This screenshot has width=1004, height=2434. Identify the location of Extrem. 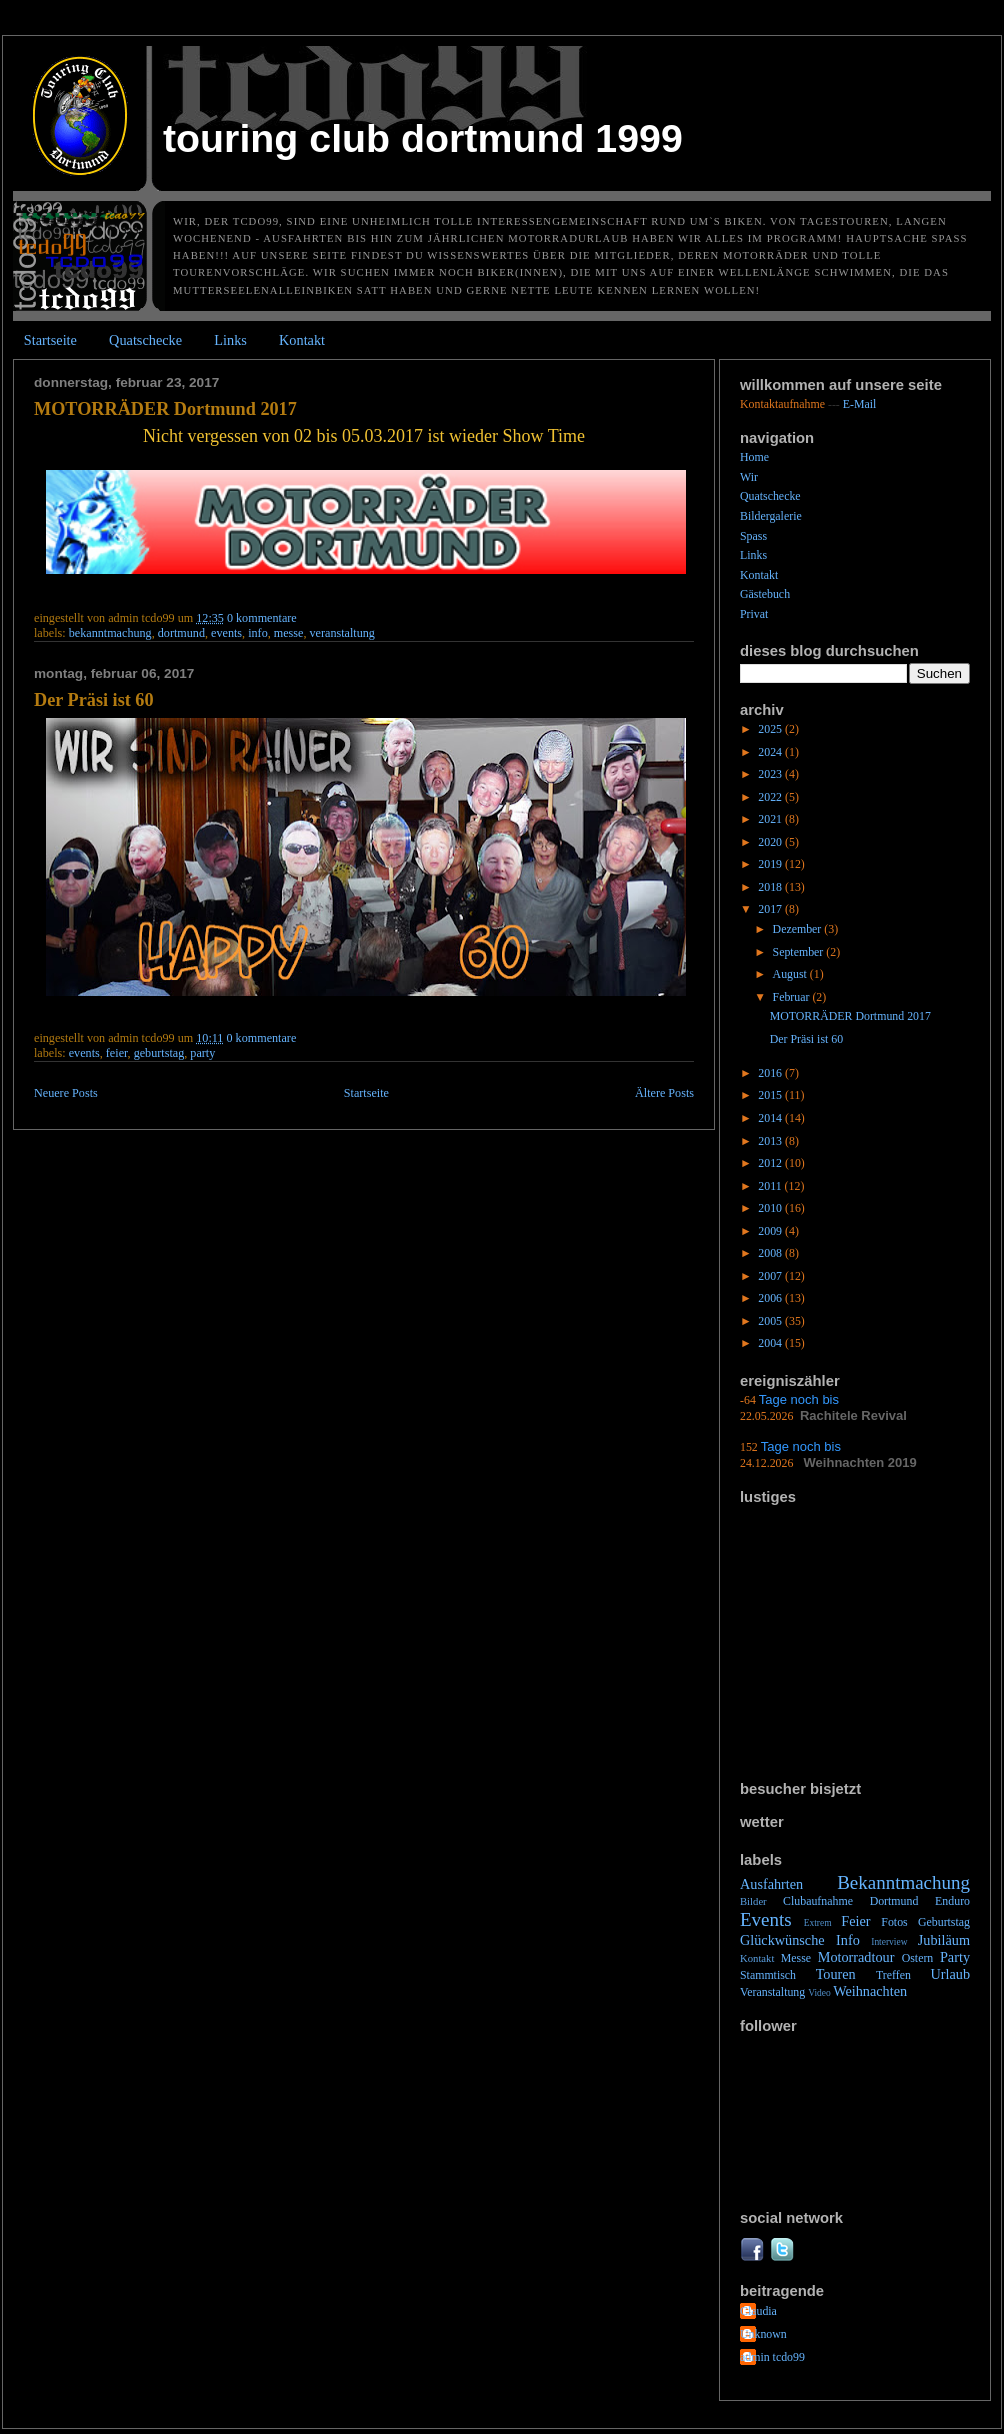
(818, 1923).